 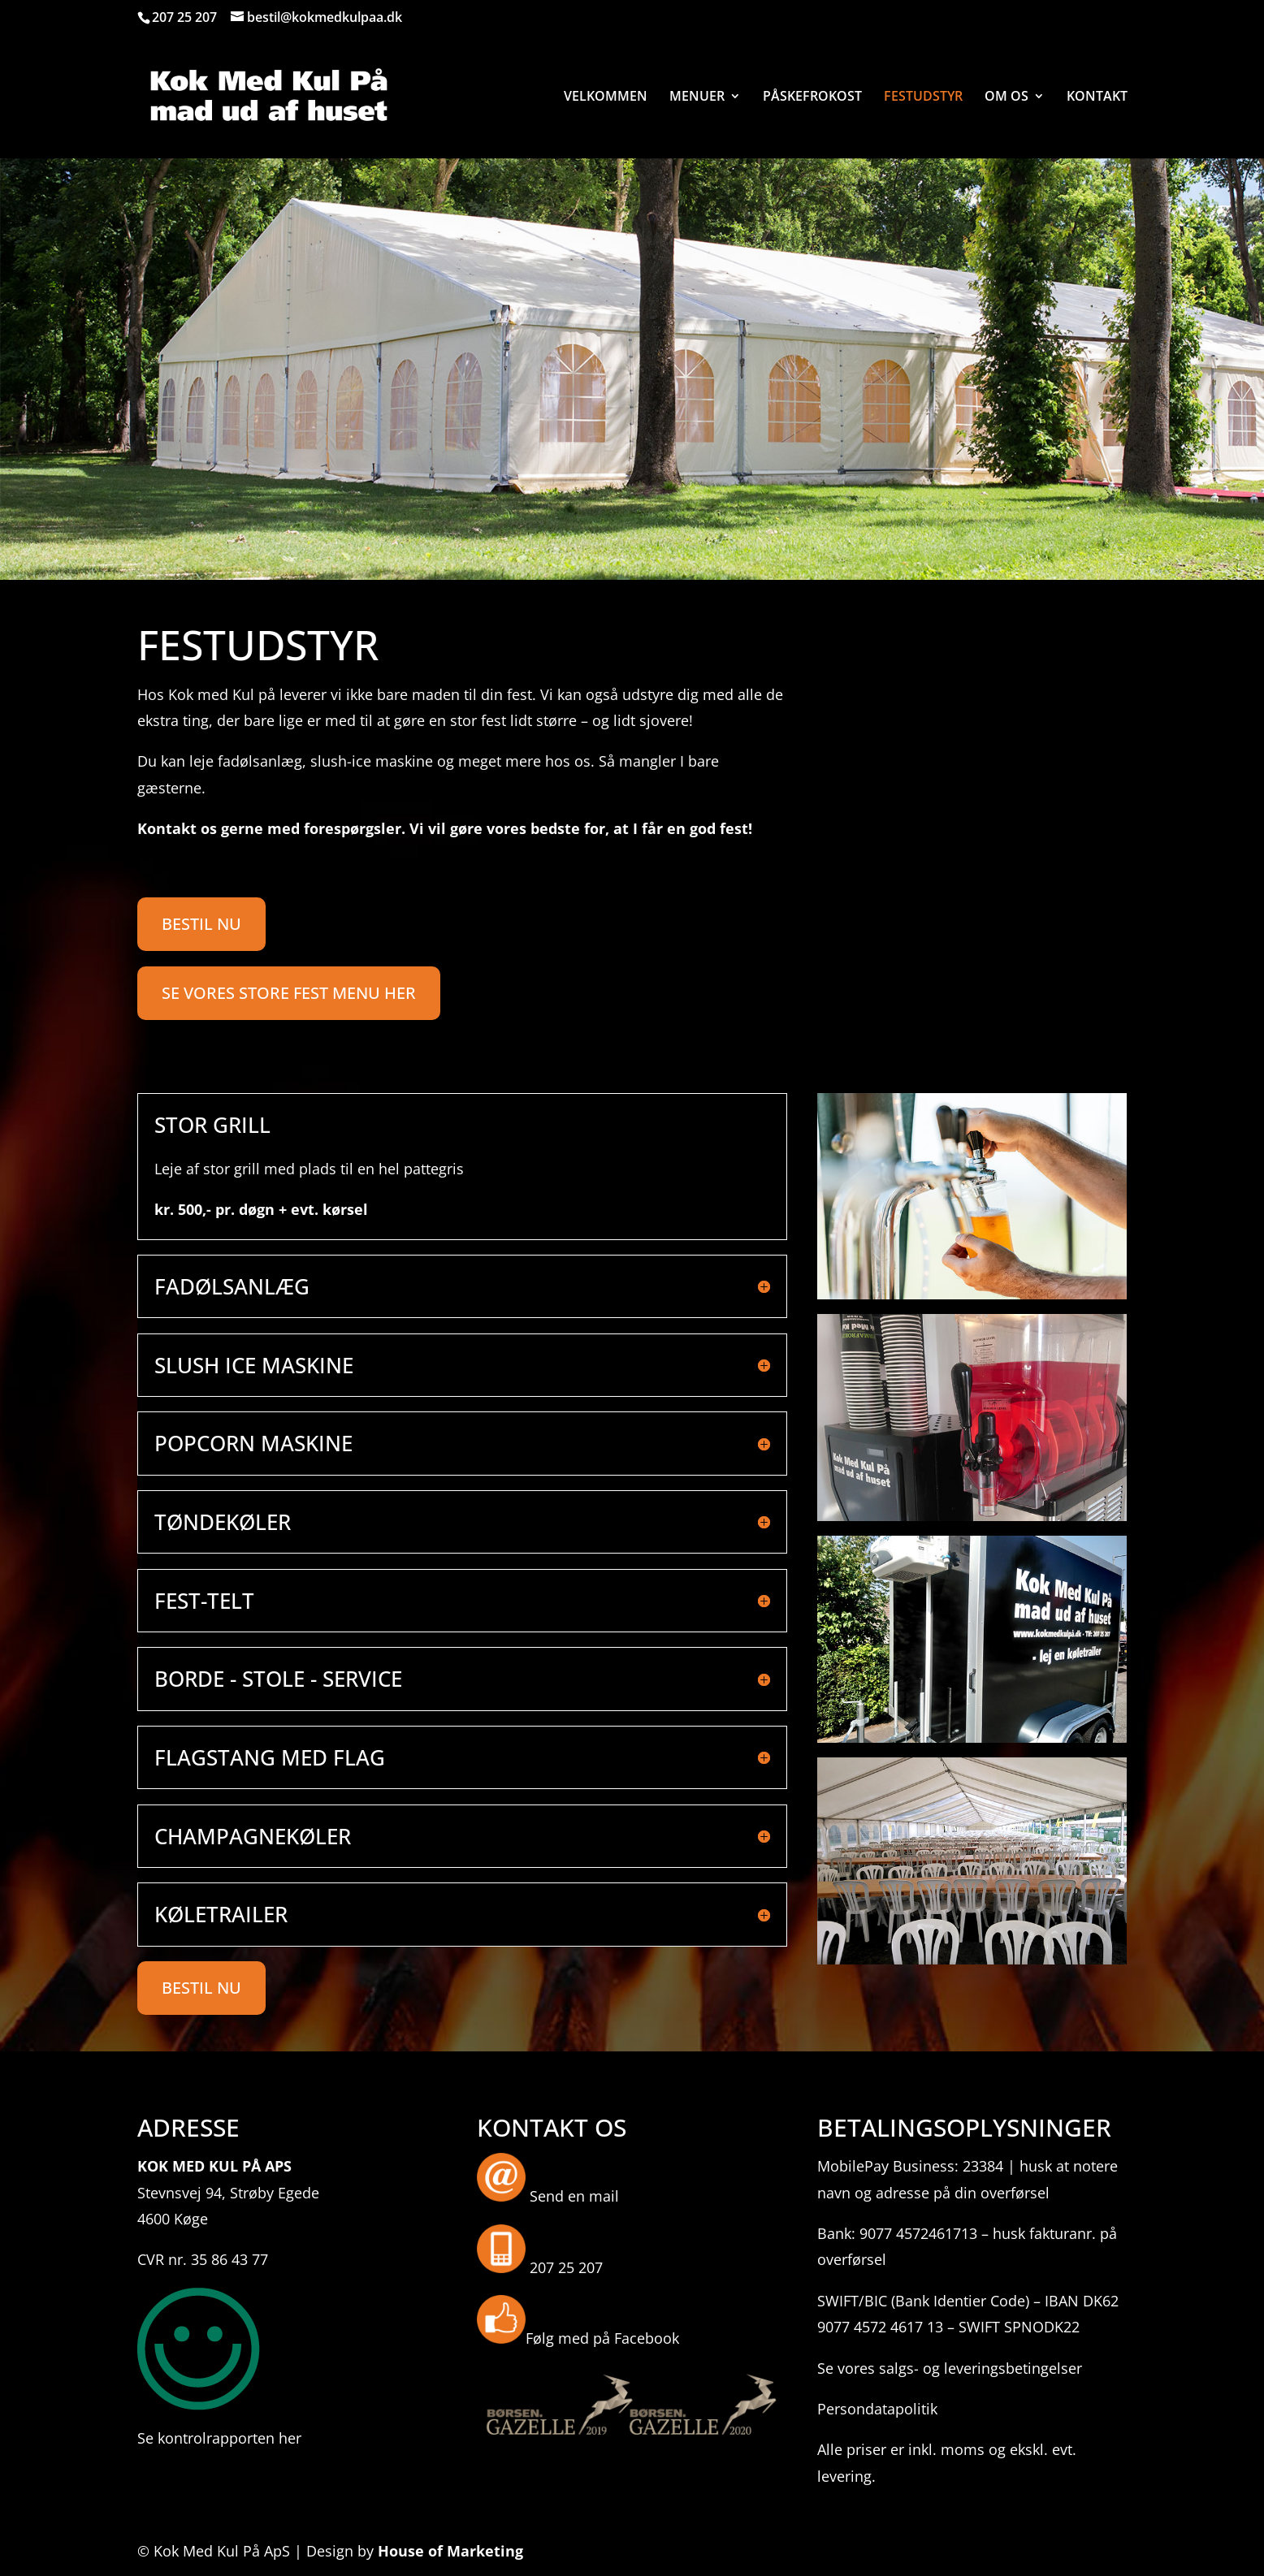 What do you see at coordinates (219, 2438) in the screenshot?
I see `Se kontrolrapporten her` at bounding box center [219, 2438].